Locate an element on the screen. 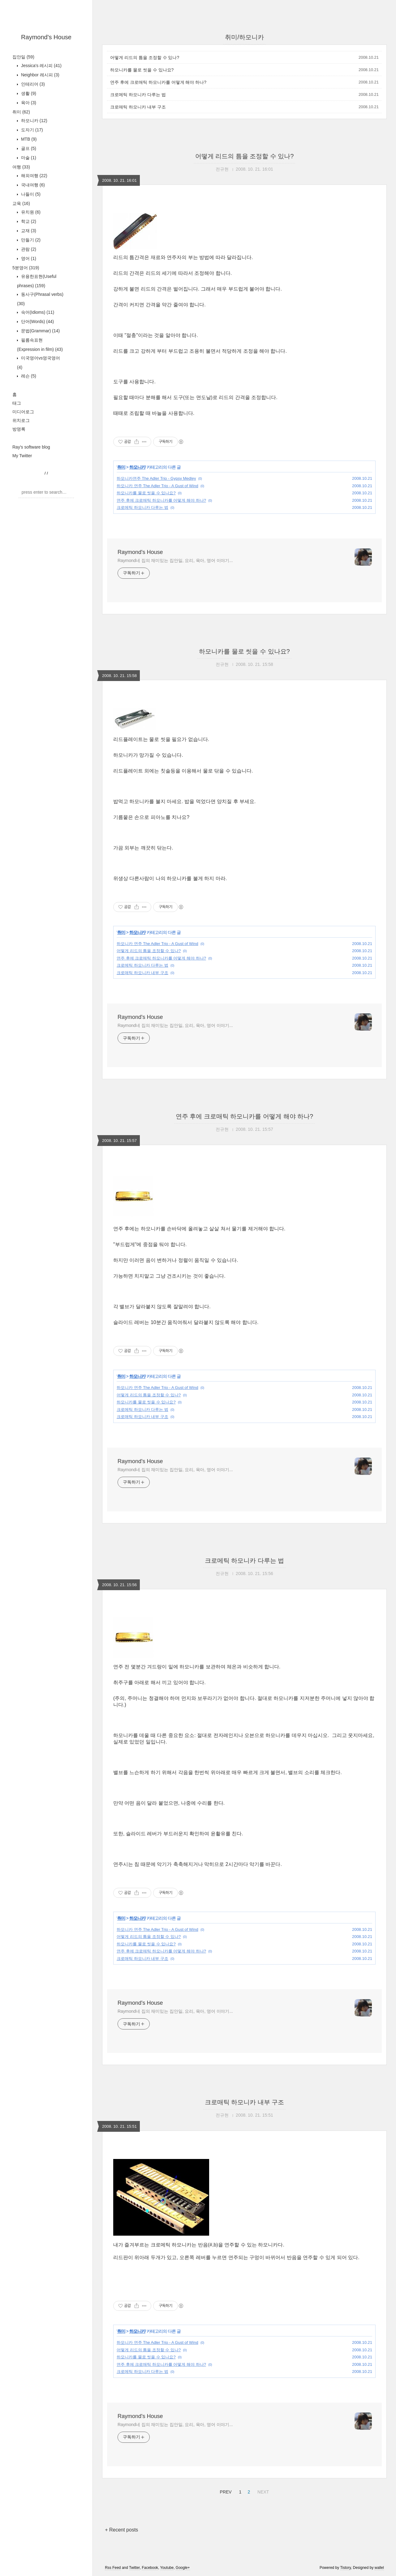 The height and width of the screenshot is (2576, 396). 레슨 is located at coordinates (28, 375).